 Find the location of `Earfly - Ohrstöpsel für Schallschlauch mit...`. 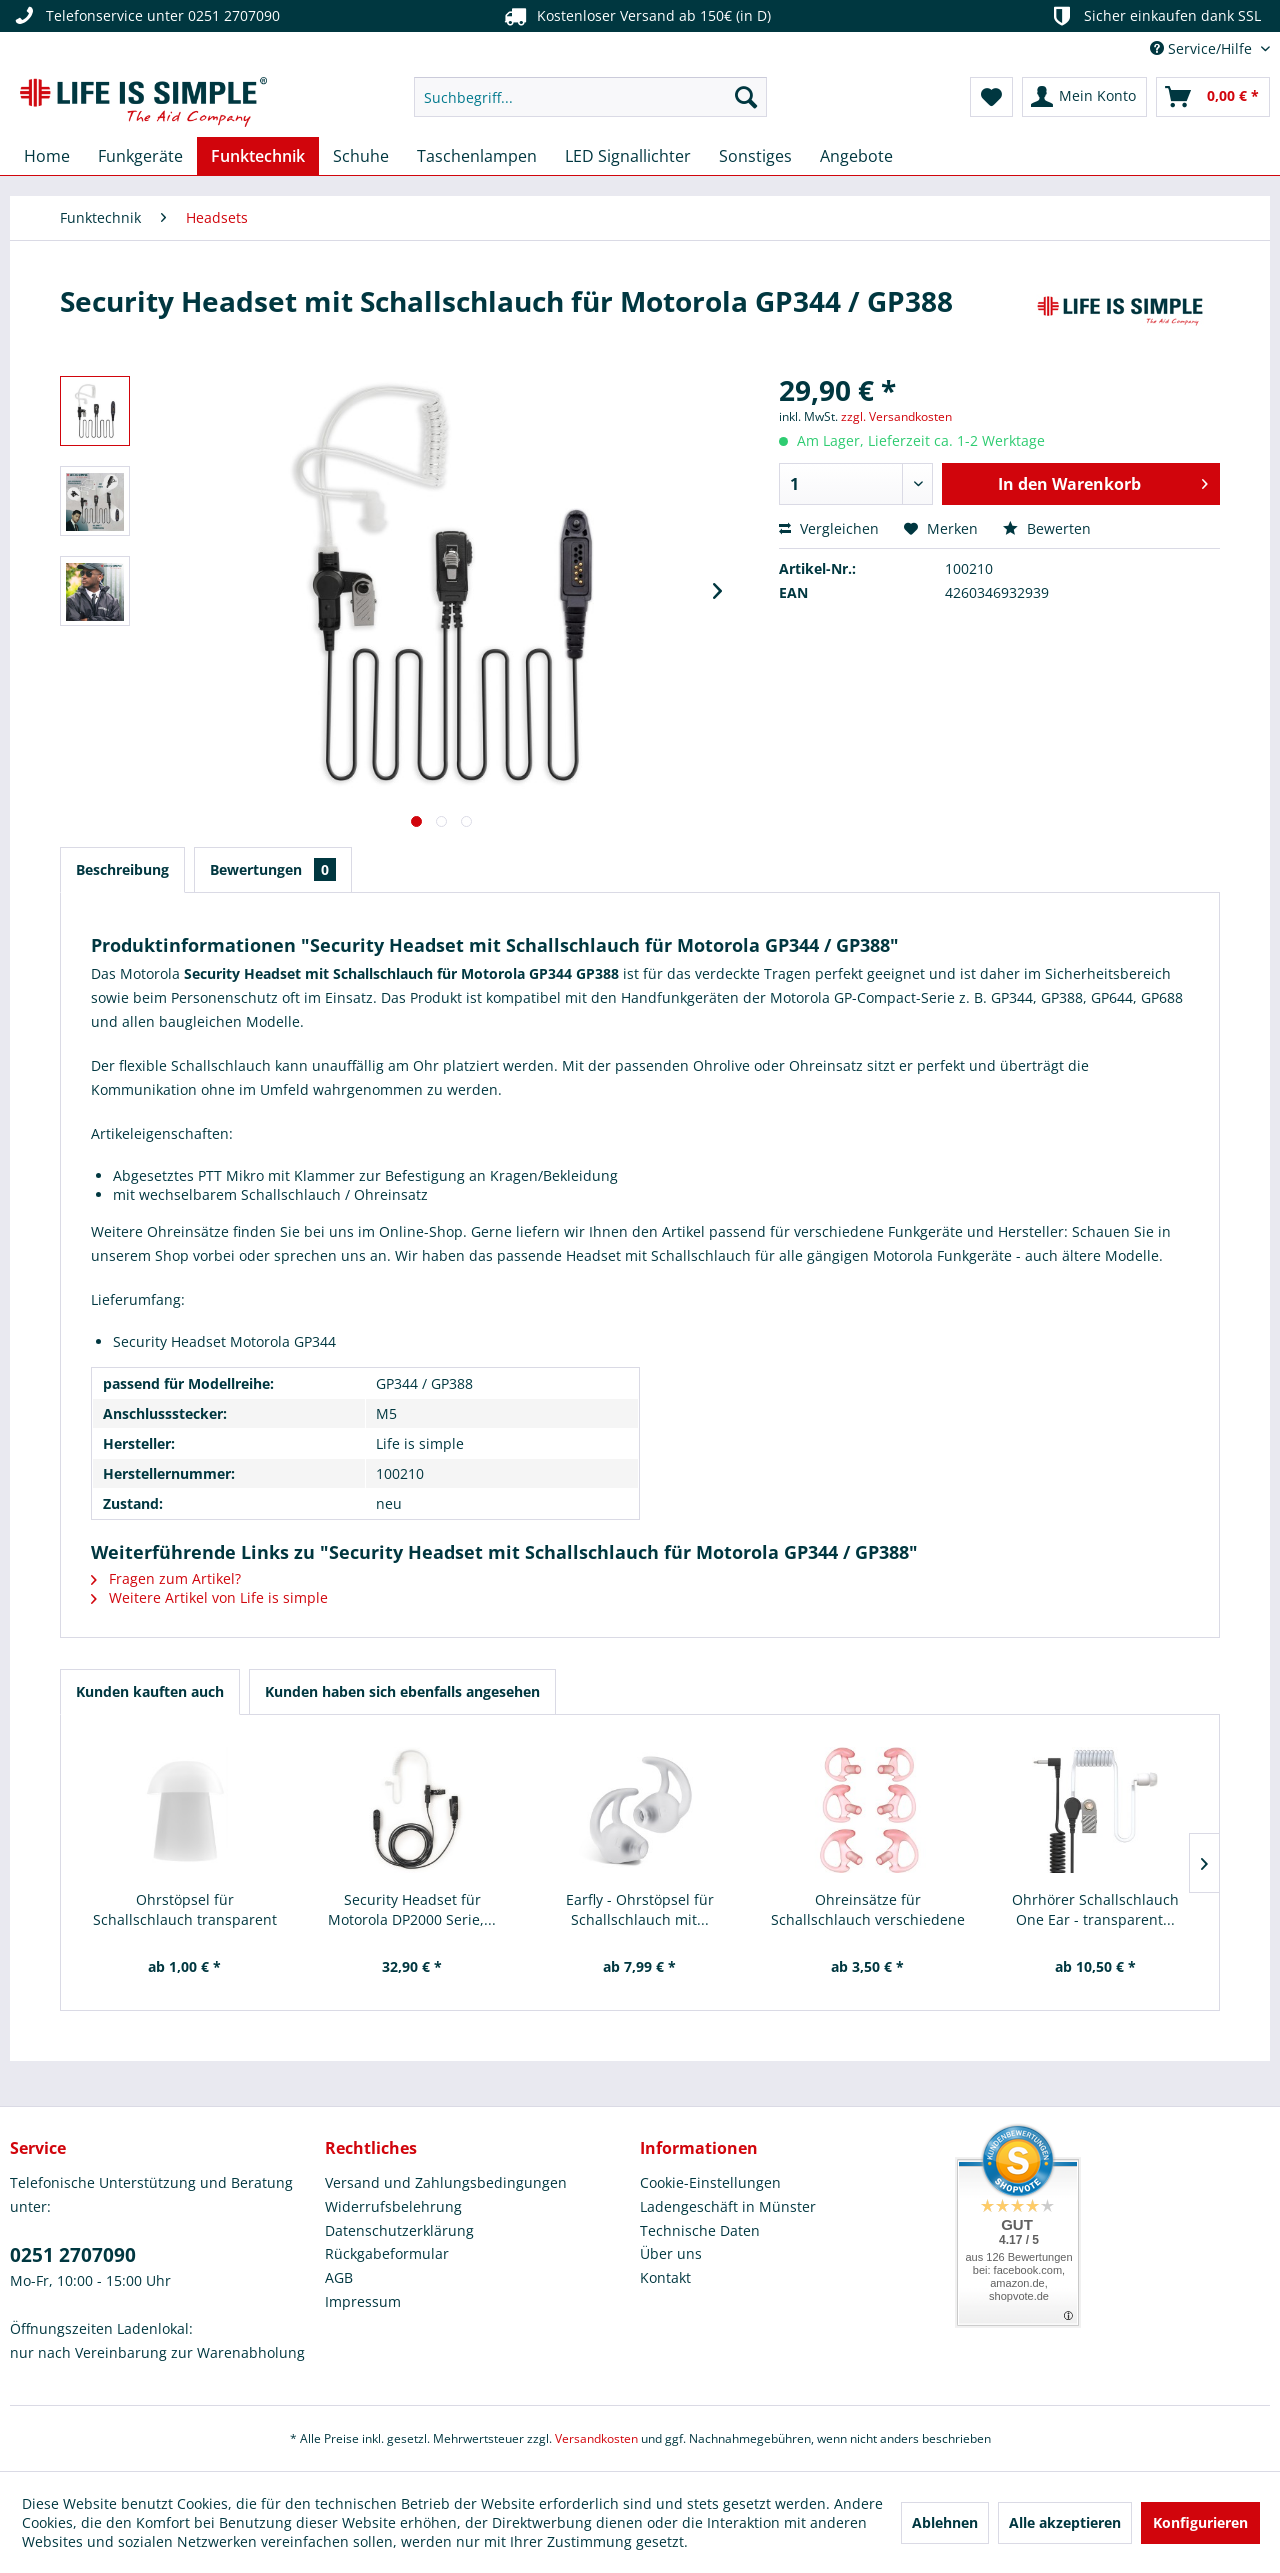

Earfly - Ohrstöpsel für Schallschlauch mit... is located at coordinates (640, 1909).